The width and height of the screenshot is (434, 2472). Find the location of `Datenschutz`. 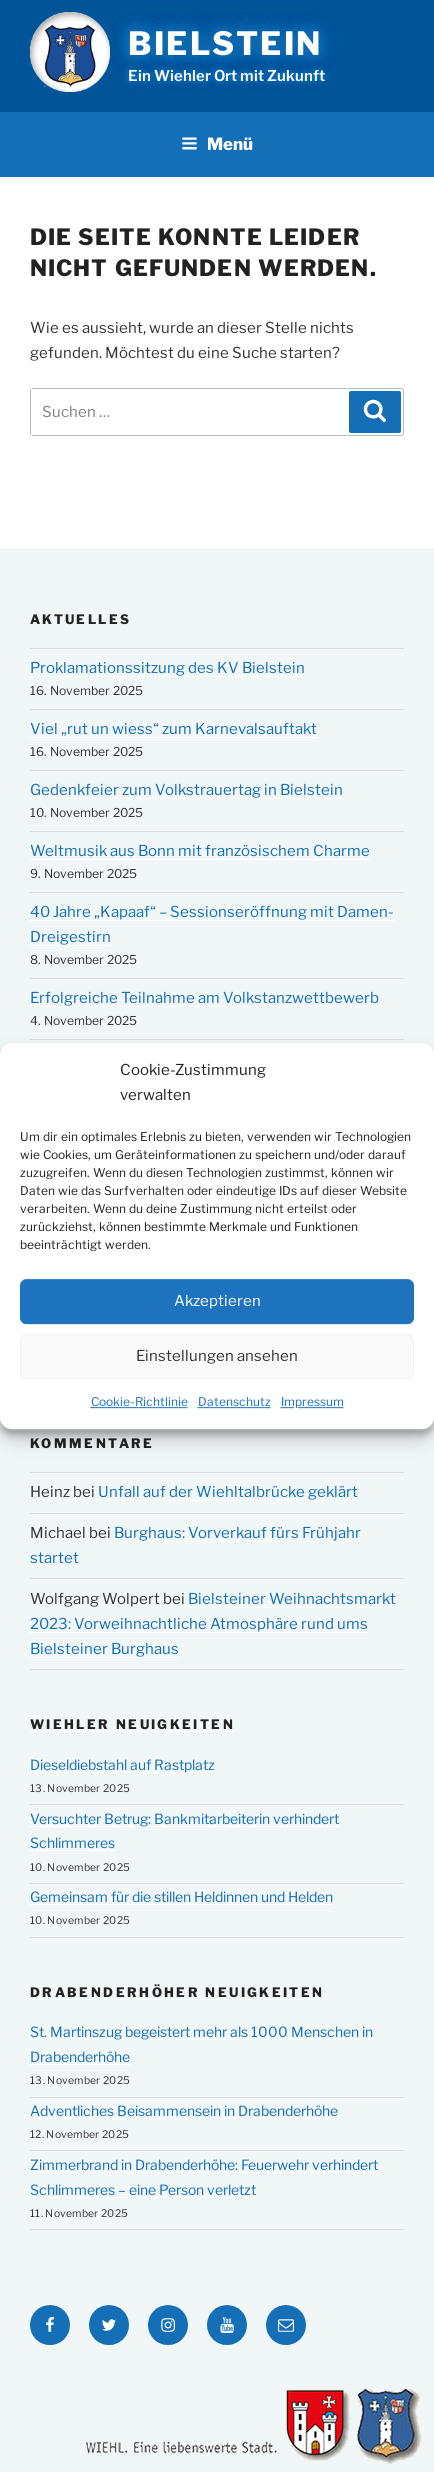

Datenschutz is located at coordinates (234, 1407).